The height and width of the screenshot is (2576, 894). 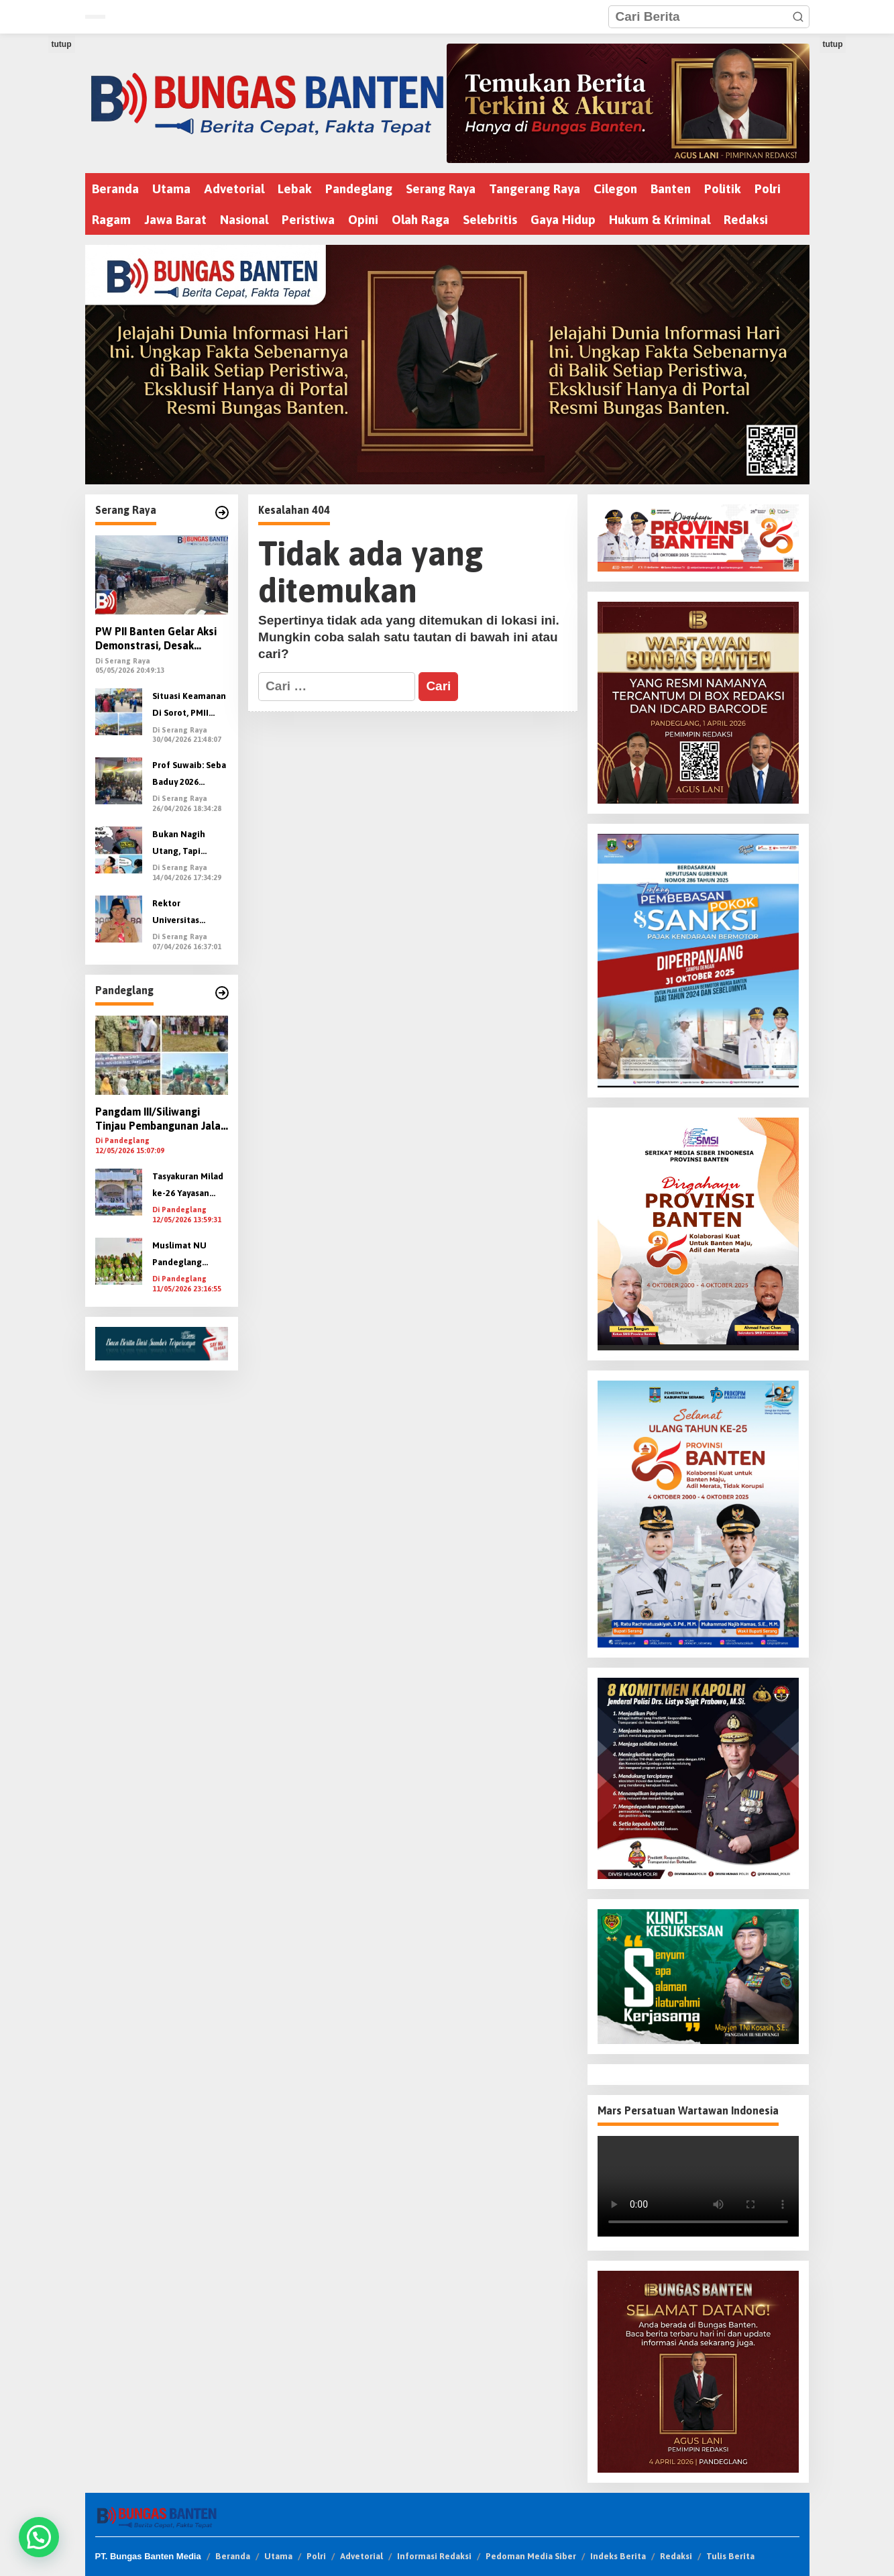 I want to click on Indeks Berita, so click(x=618, y=2556).